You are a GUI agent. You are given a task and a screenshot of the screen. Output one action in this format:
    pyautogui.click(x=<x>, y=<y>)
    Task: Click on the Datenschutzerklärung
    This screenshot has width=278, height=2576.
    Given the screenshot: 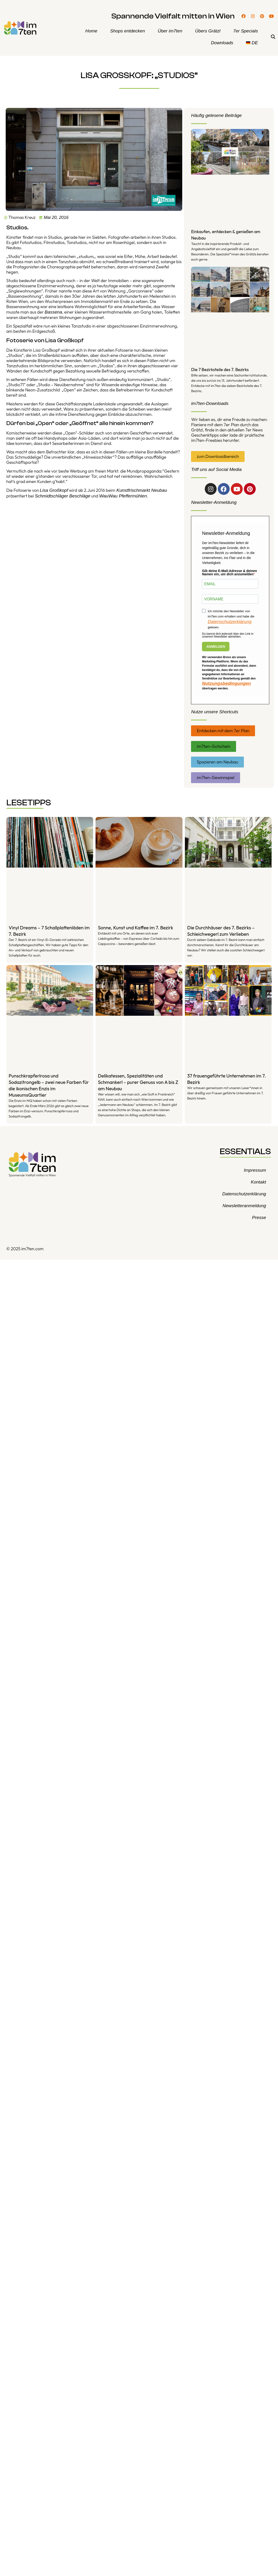 What is the action you would take?
    pyautogui.click(x=229, y=621)
    